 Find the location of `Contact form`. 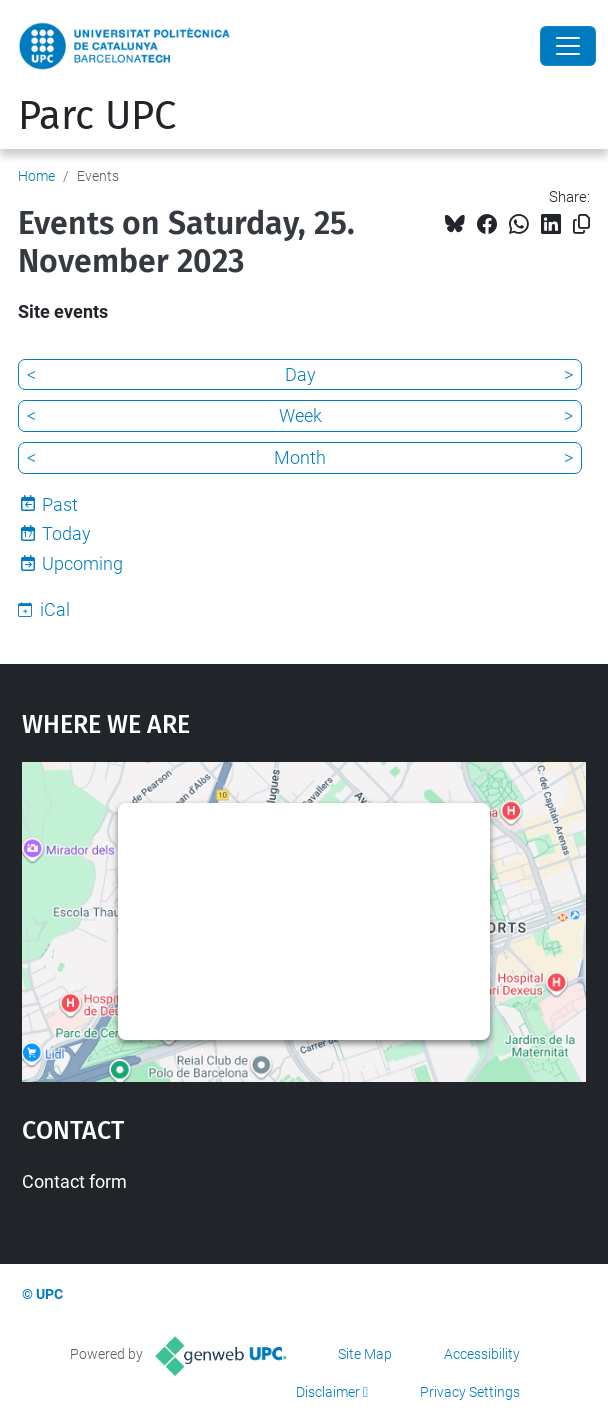

Contact form is located at coordinates (74, 1181).